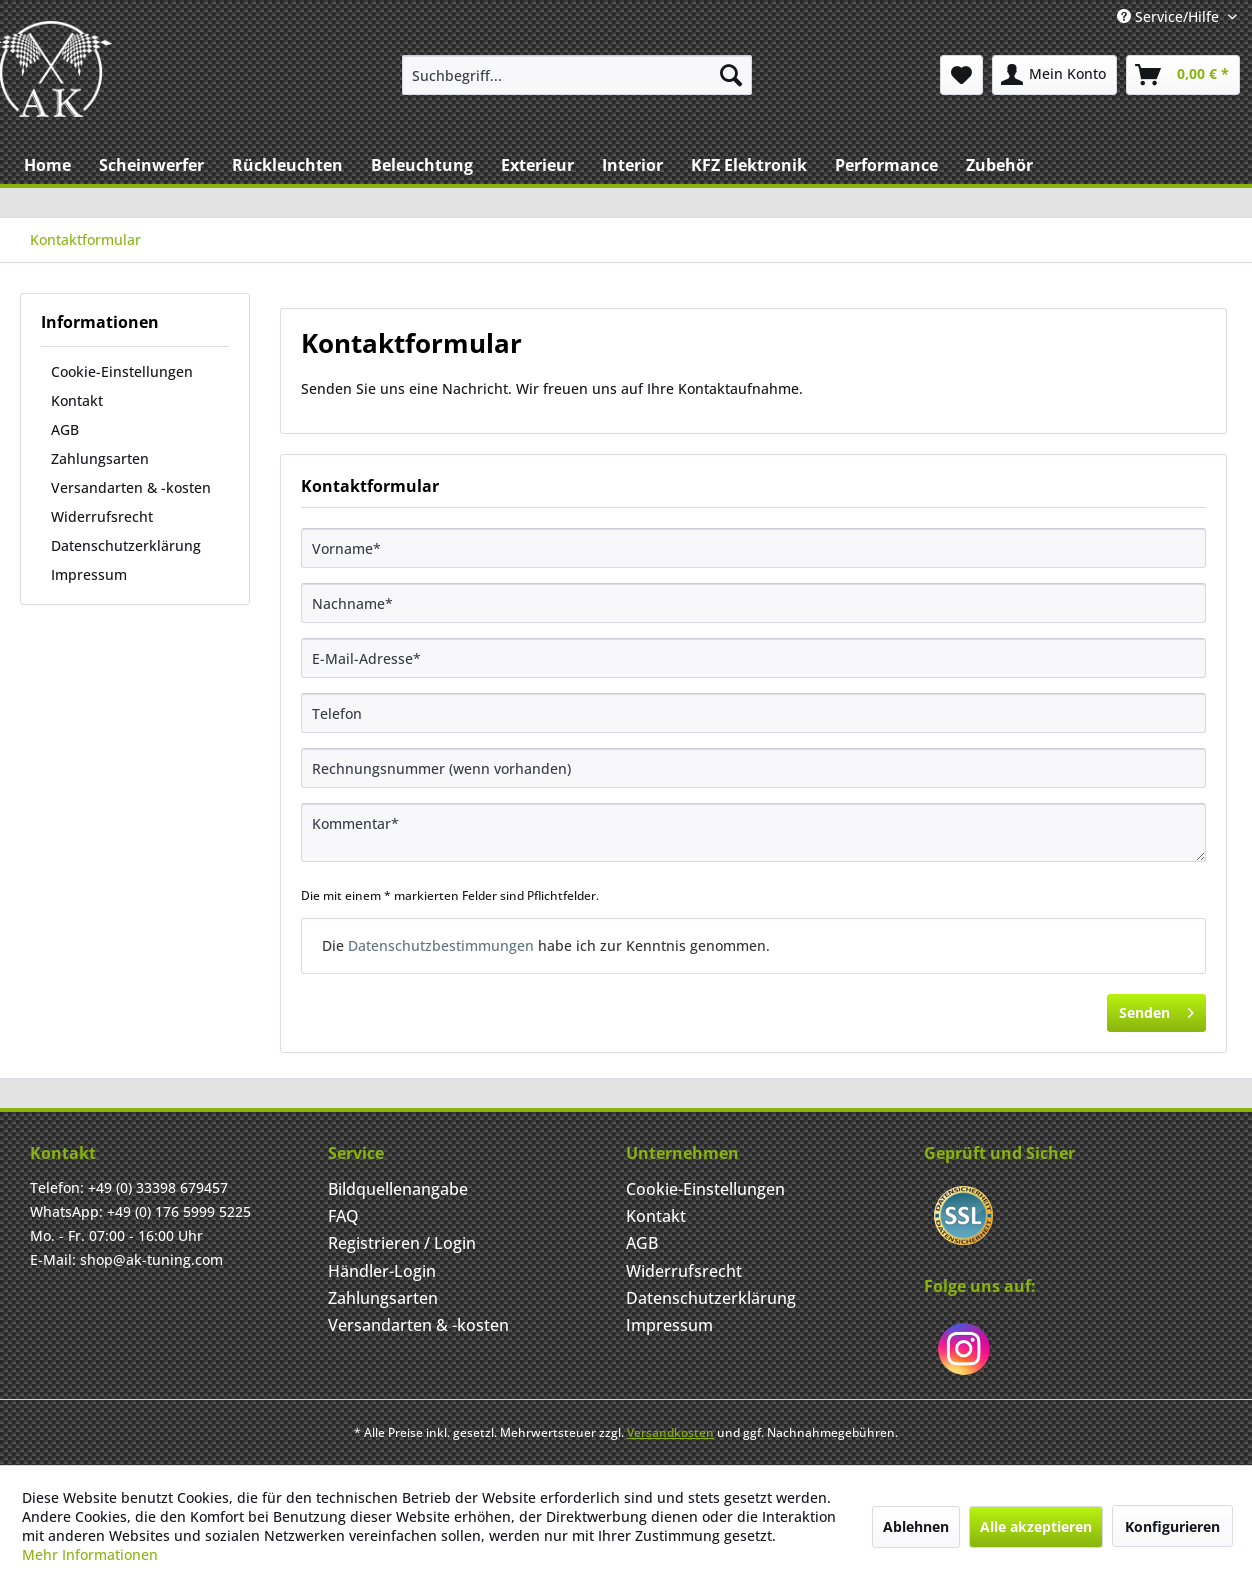 This screenshot has width=1252, height=1586. I want to click on AGB, so click(65, 429).